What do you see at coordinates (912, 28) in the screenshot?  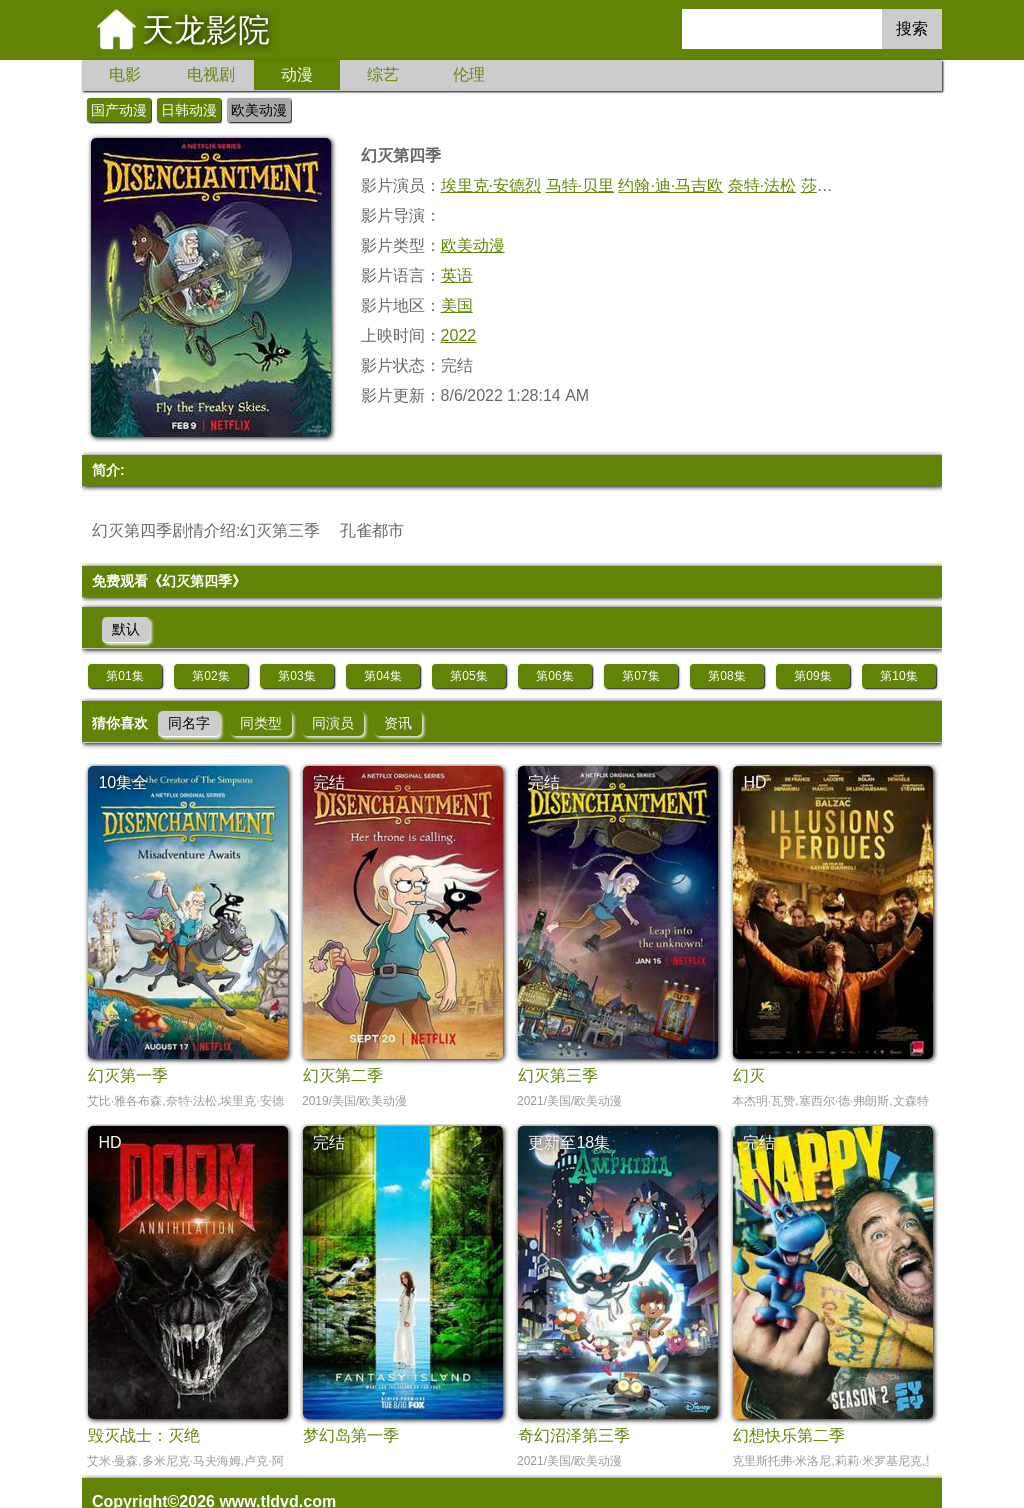 I see `搜索` at bounding box center [912, 28].